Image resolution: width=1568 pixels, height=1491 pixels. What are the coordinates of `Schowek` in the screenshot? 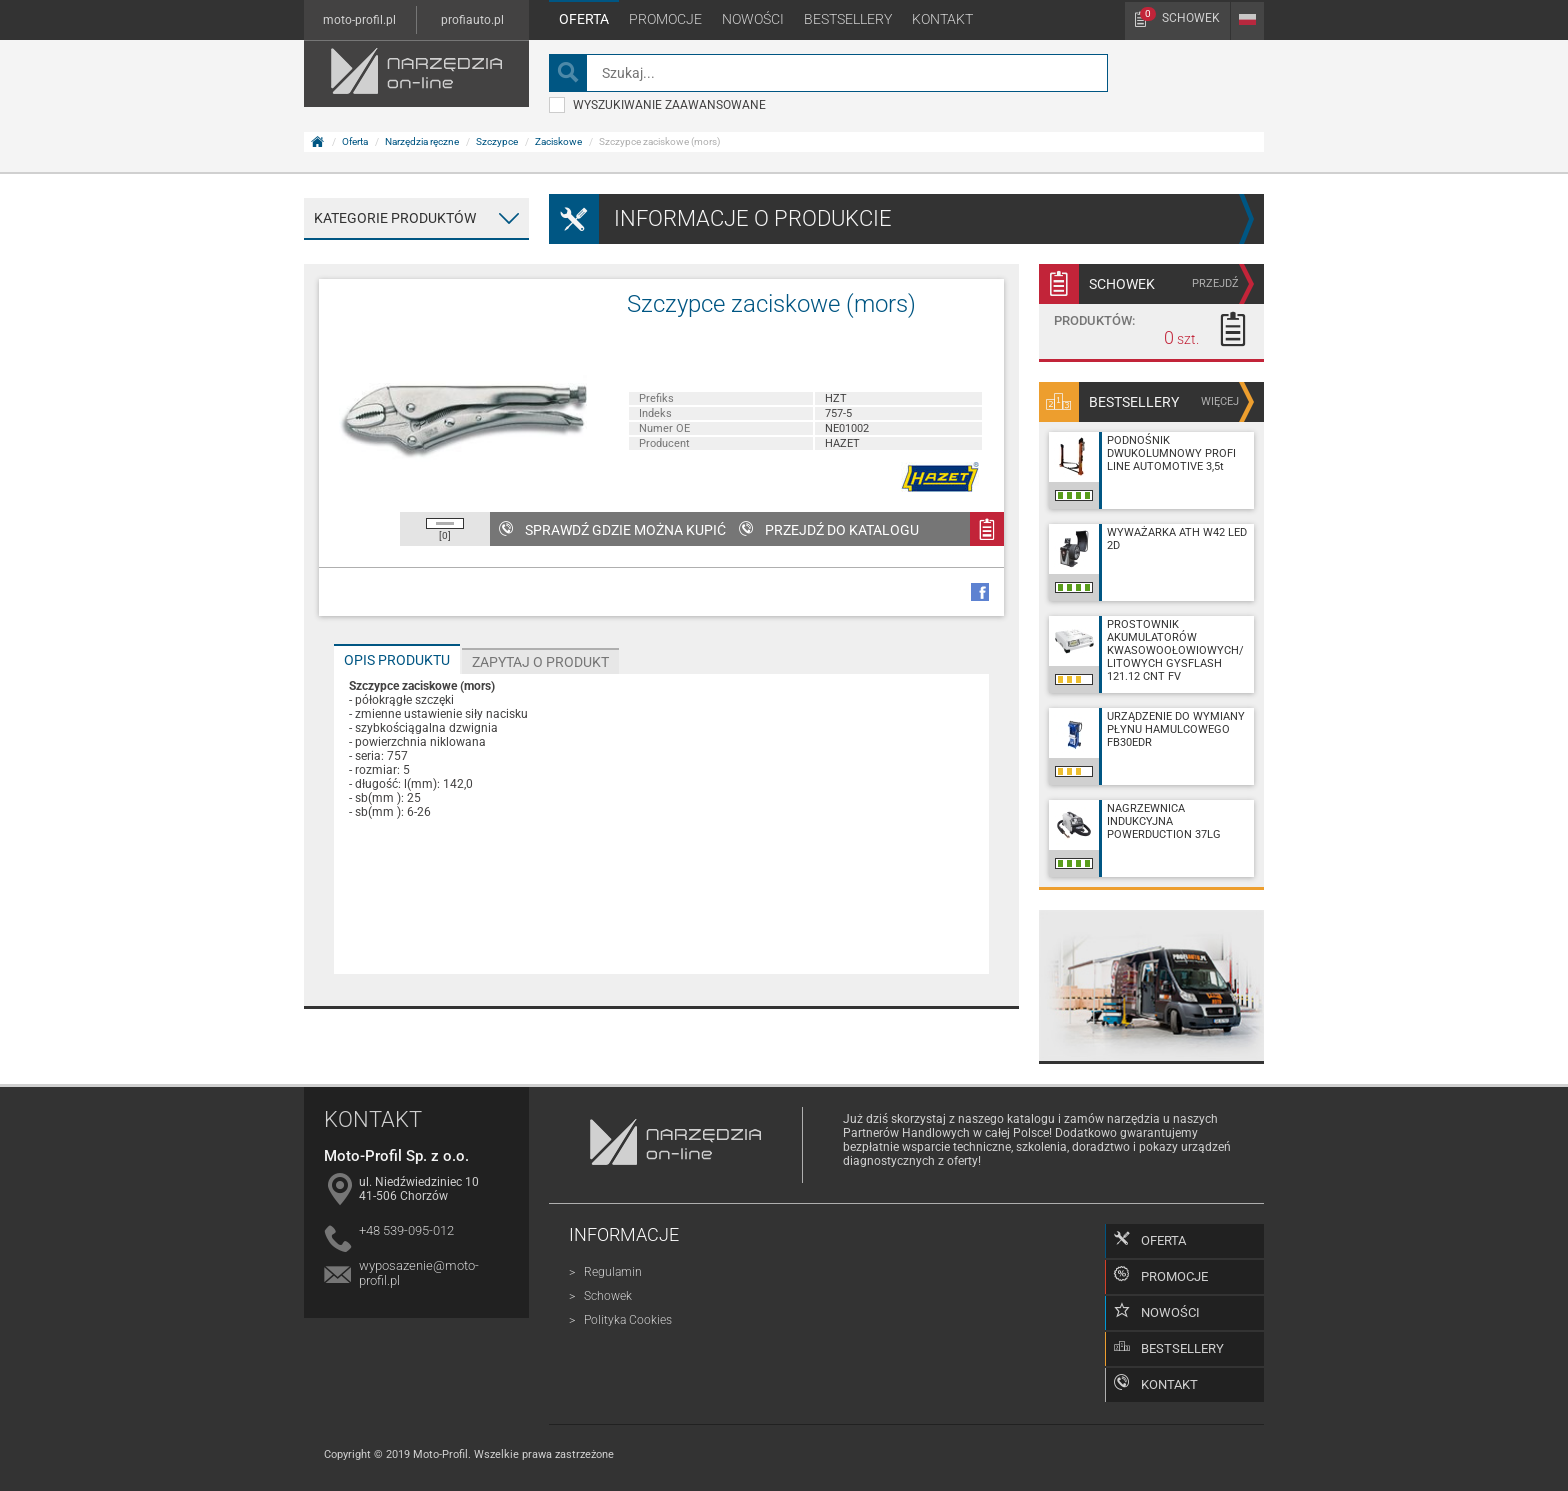 It's located at (1180, 16).